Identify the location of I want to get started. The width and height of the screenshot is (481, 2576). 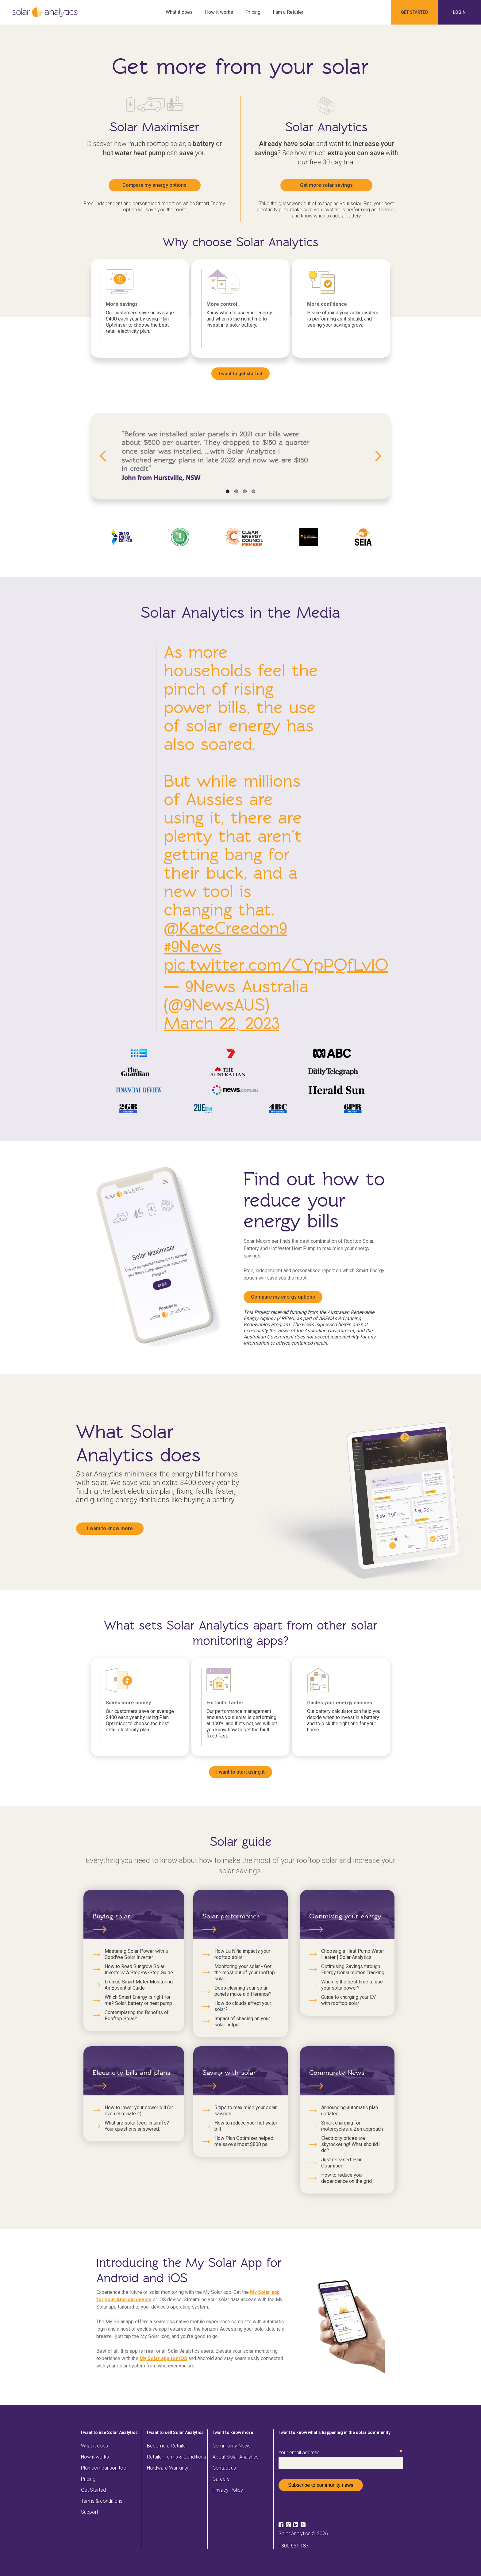
(240, 373).